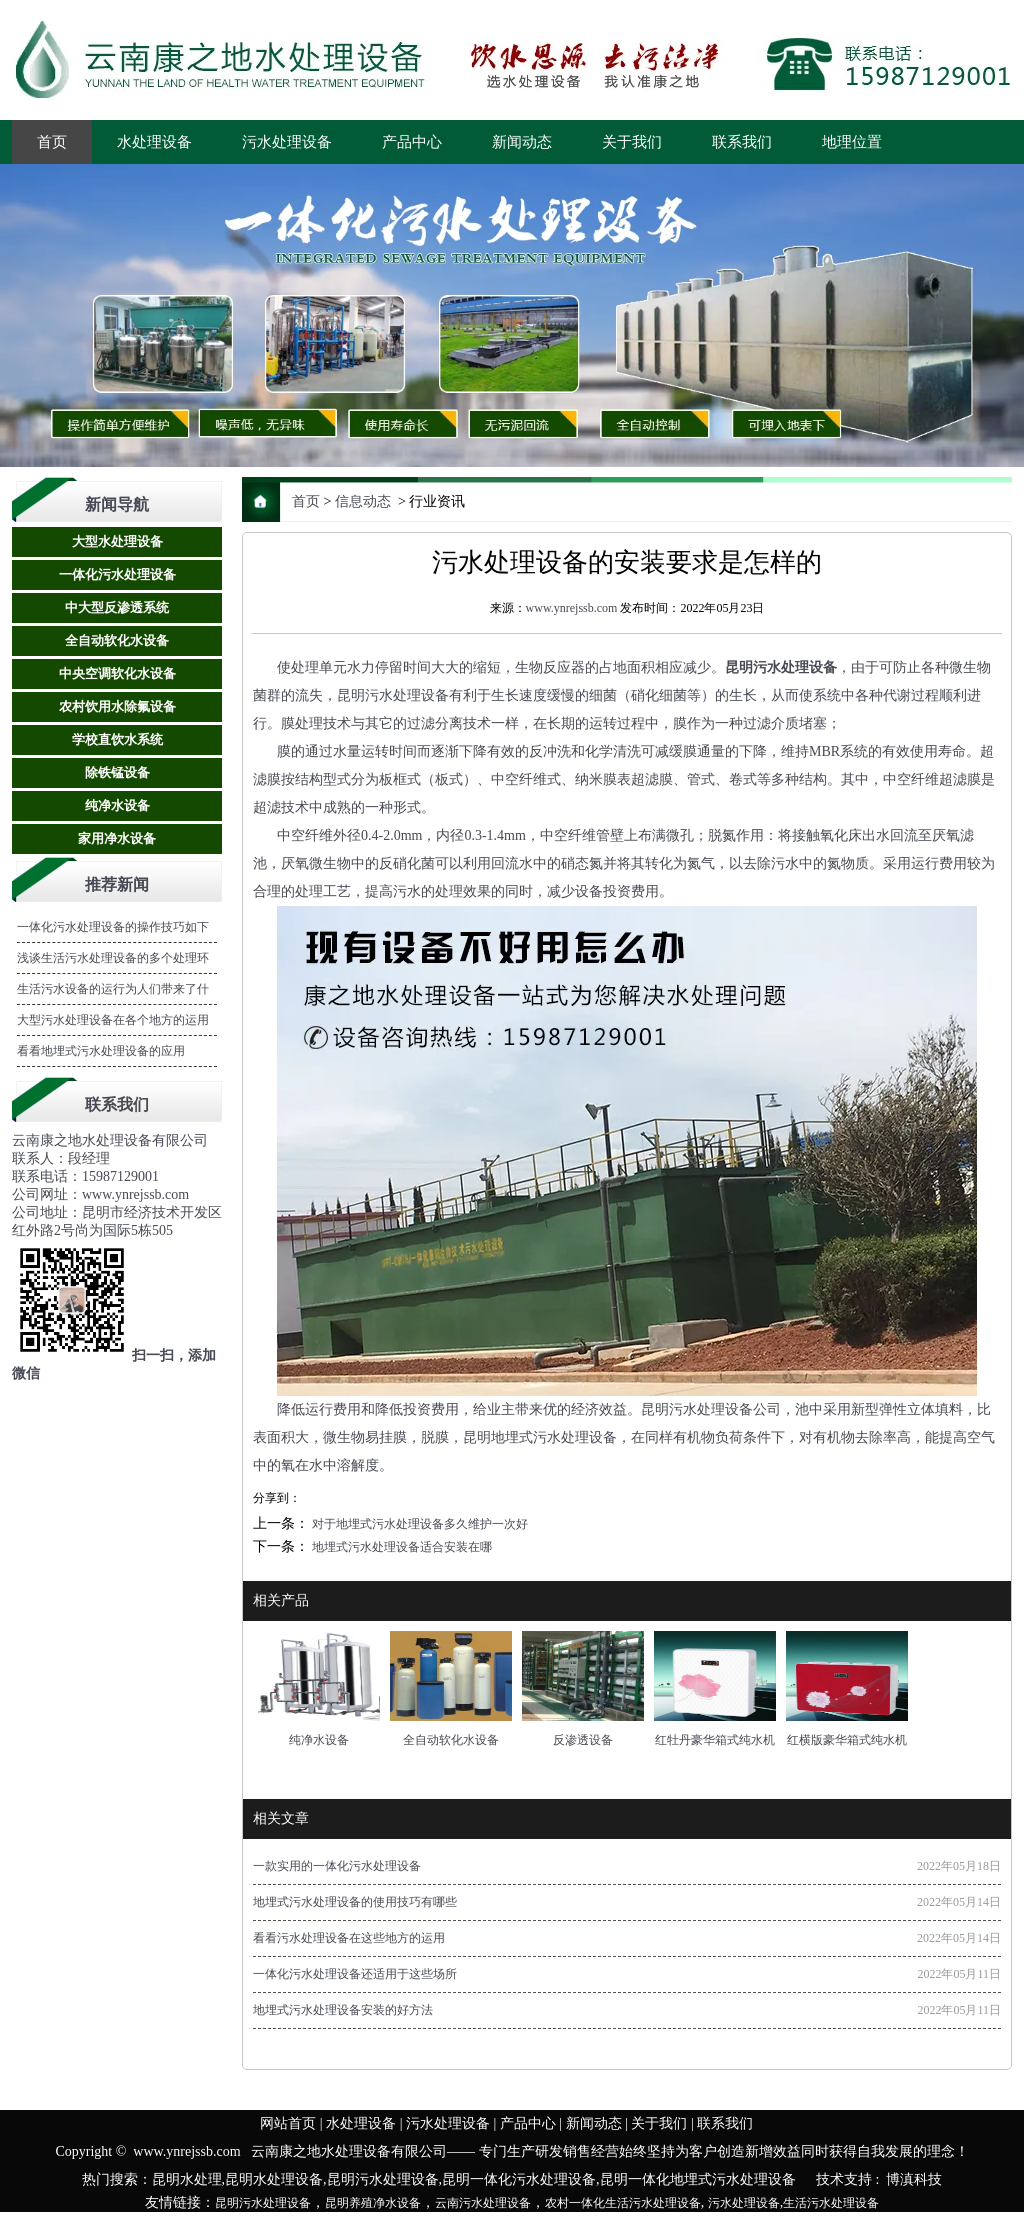 The height and width of the screenshot is (2223, 1024). I want to click on 一体化污水处理设备, so click(117, 574).